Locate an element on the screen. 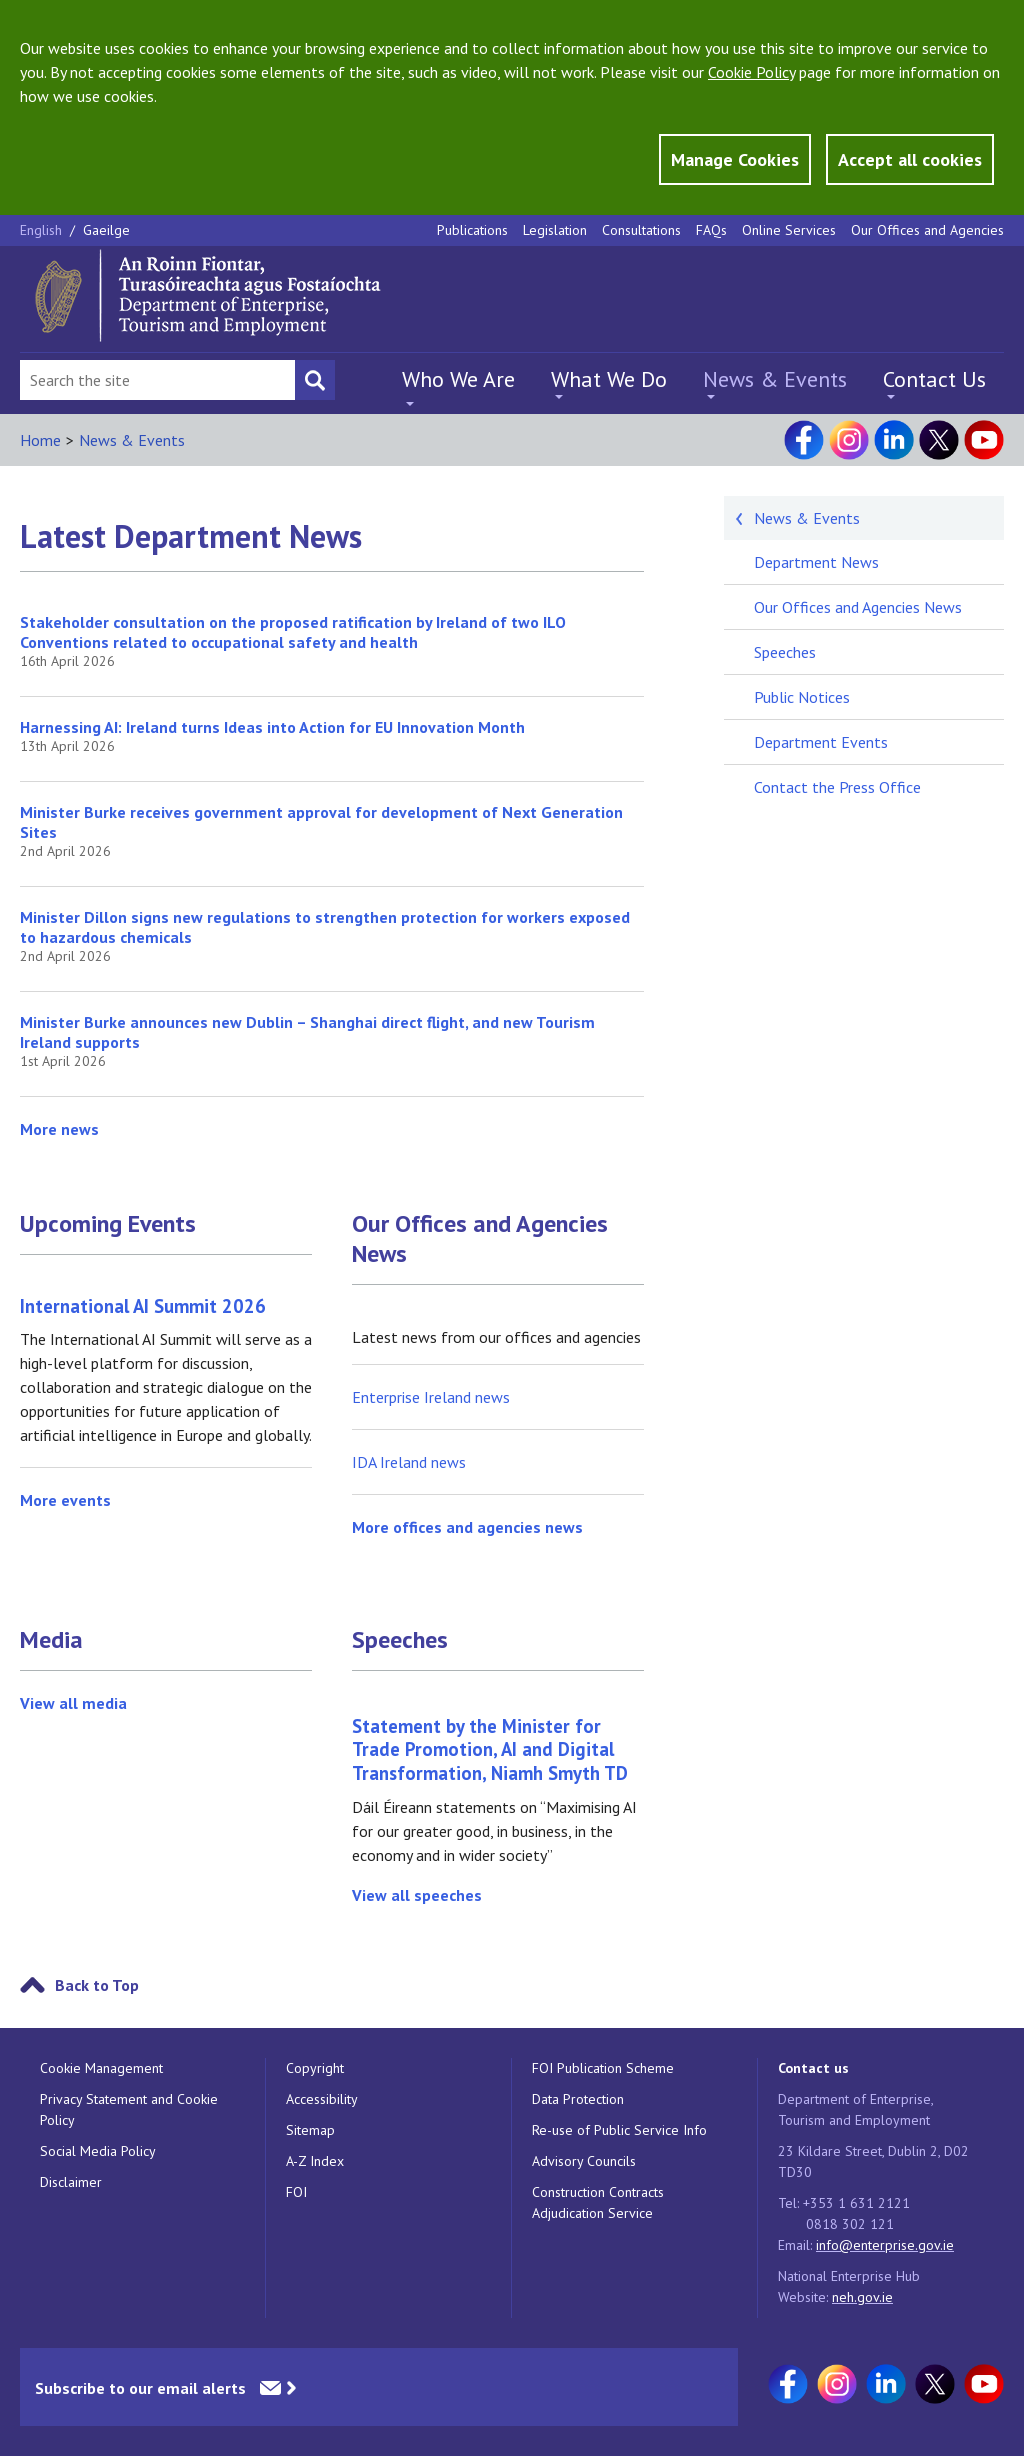  Cookie Management is located at coordinates (101, 2068).